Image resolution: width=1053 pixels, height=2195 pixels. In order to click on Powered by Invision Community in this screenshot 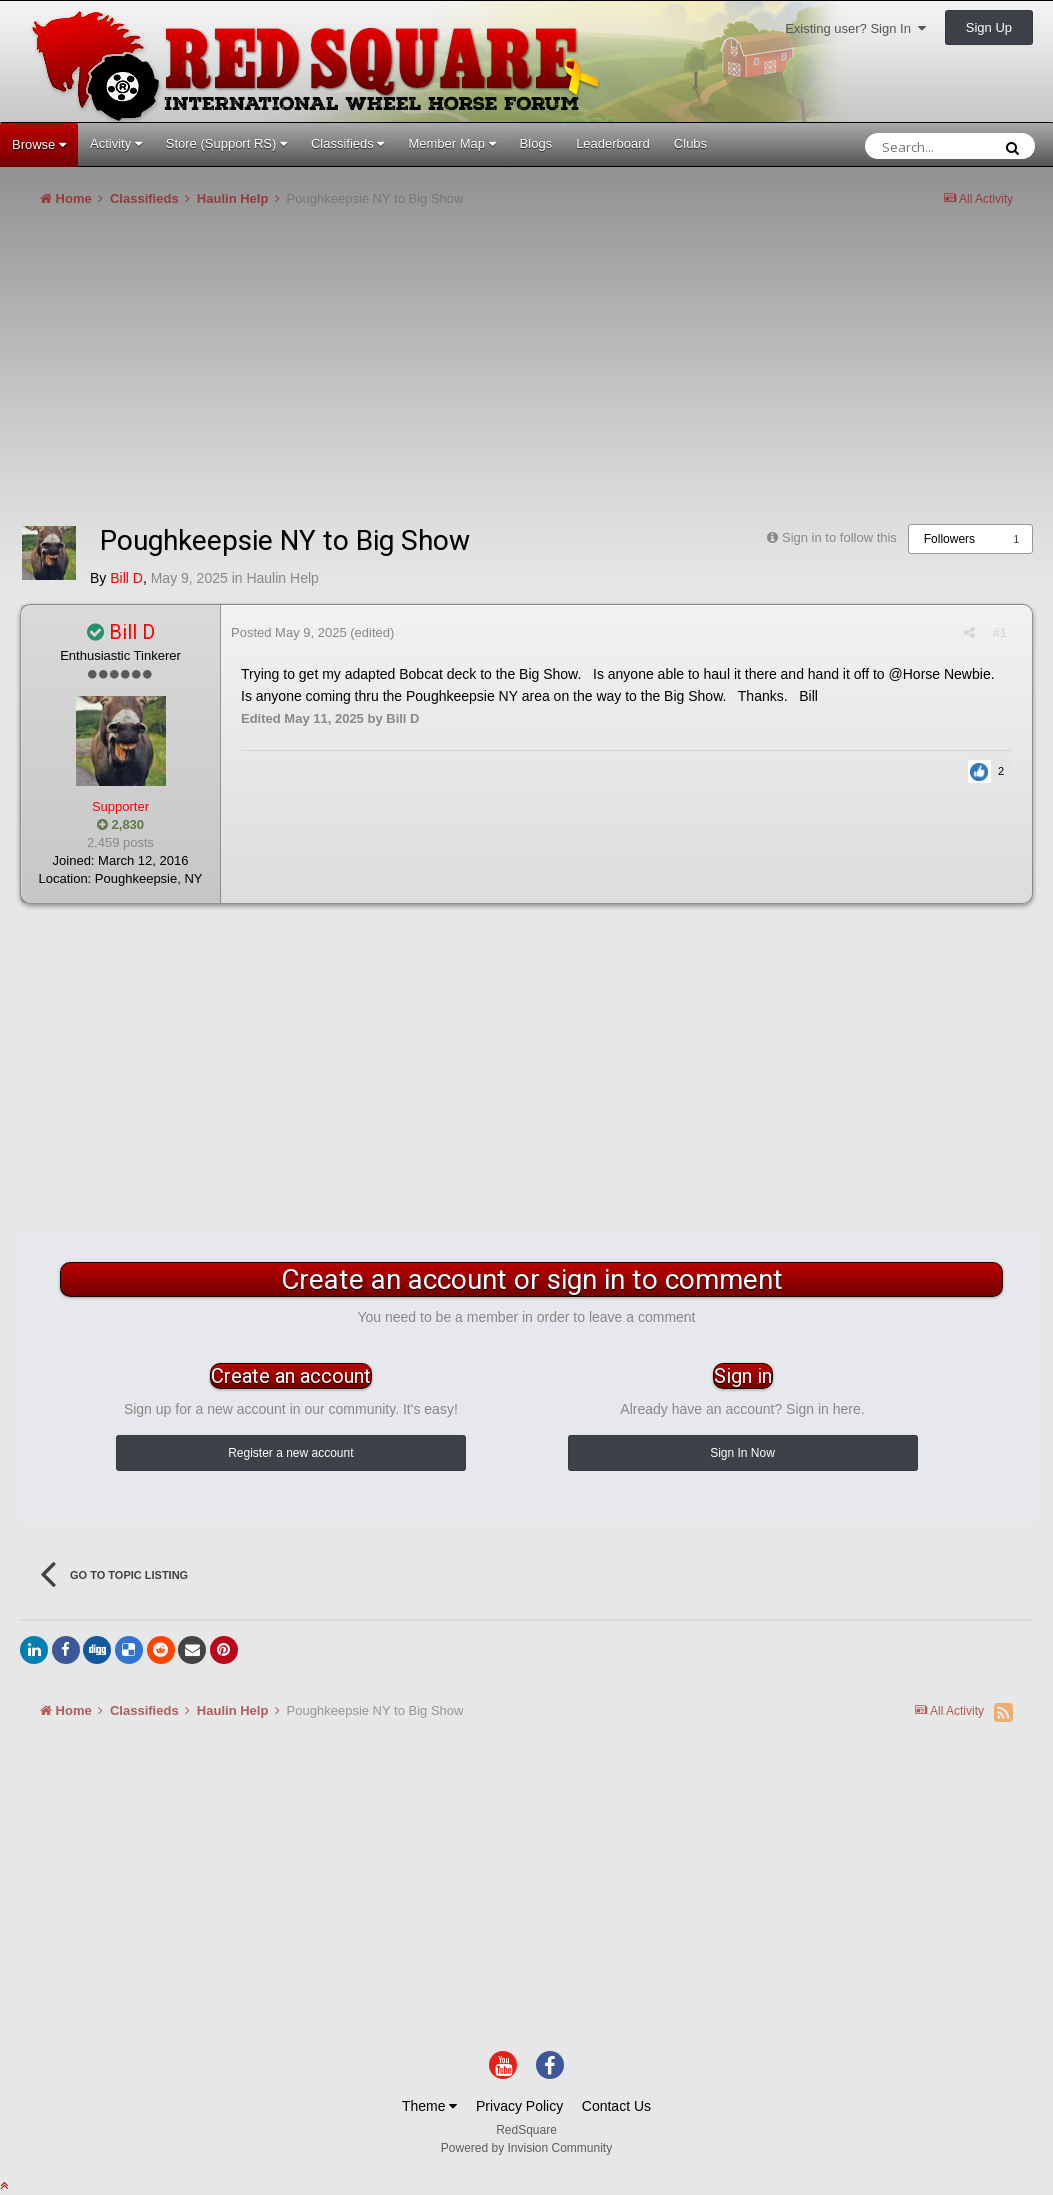, I will do `click(526, 2148)`.